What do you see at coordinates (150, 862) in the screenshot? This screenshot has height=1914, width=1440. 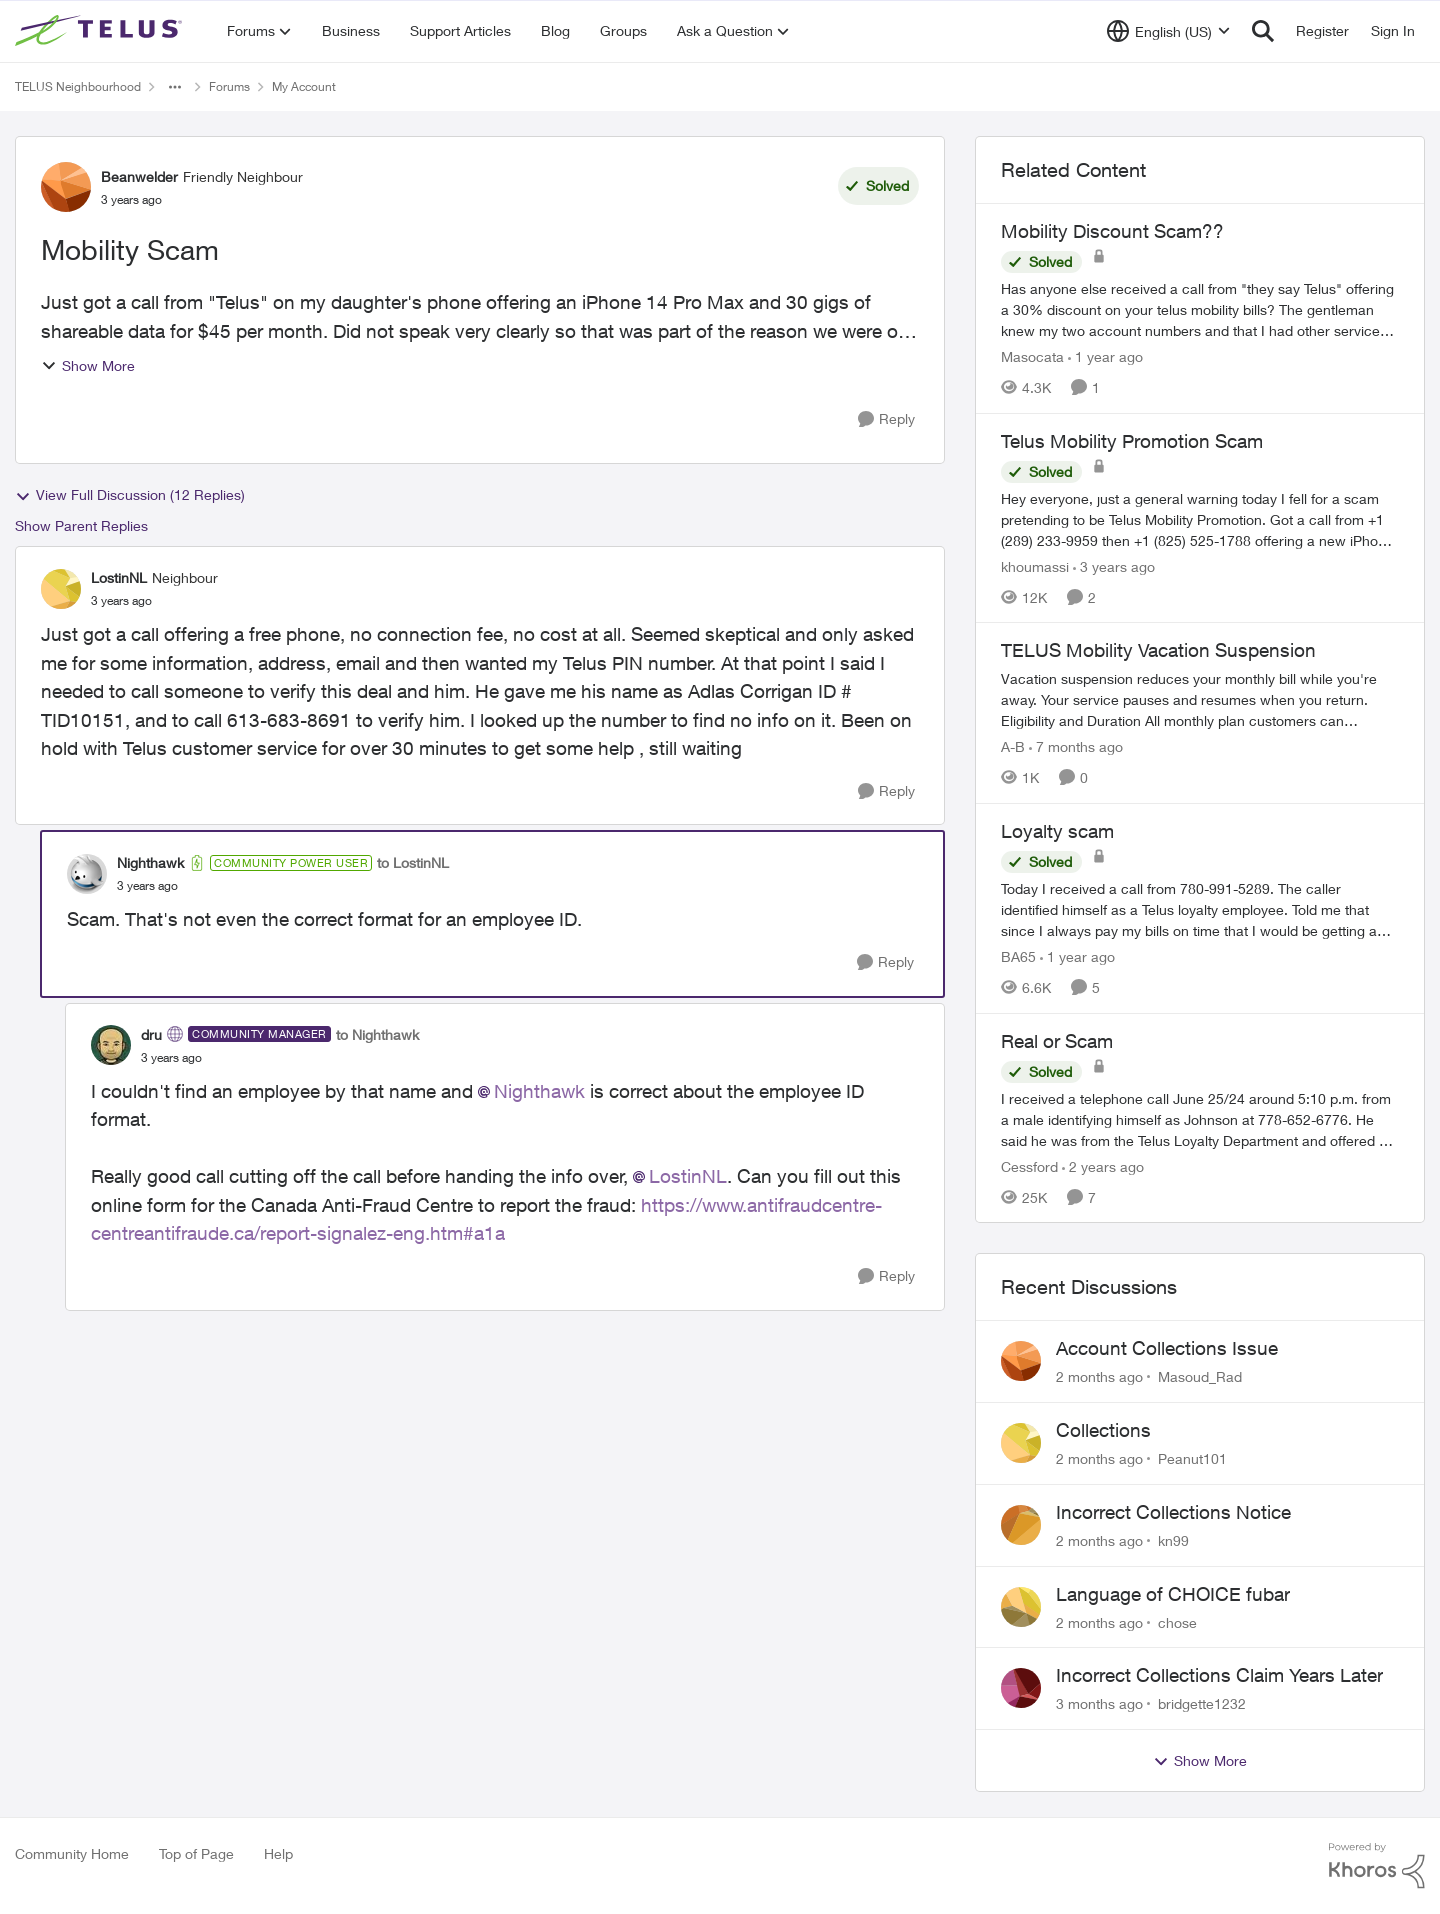 I see `Nighthawk [View Profile: Nighthawk, Rank: Community Power User]` at bounding box center [150, 862].